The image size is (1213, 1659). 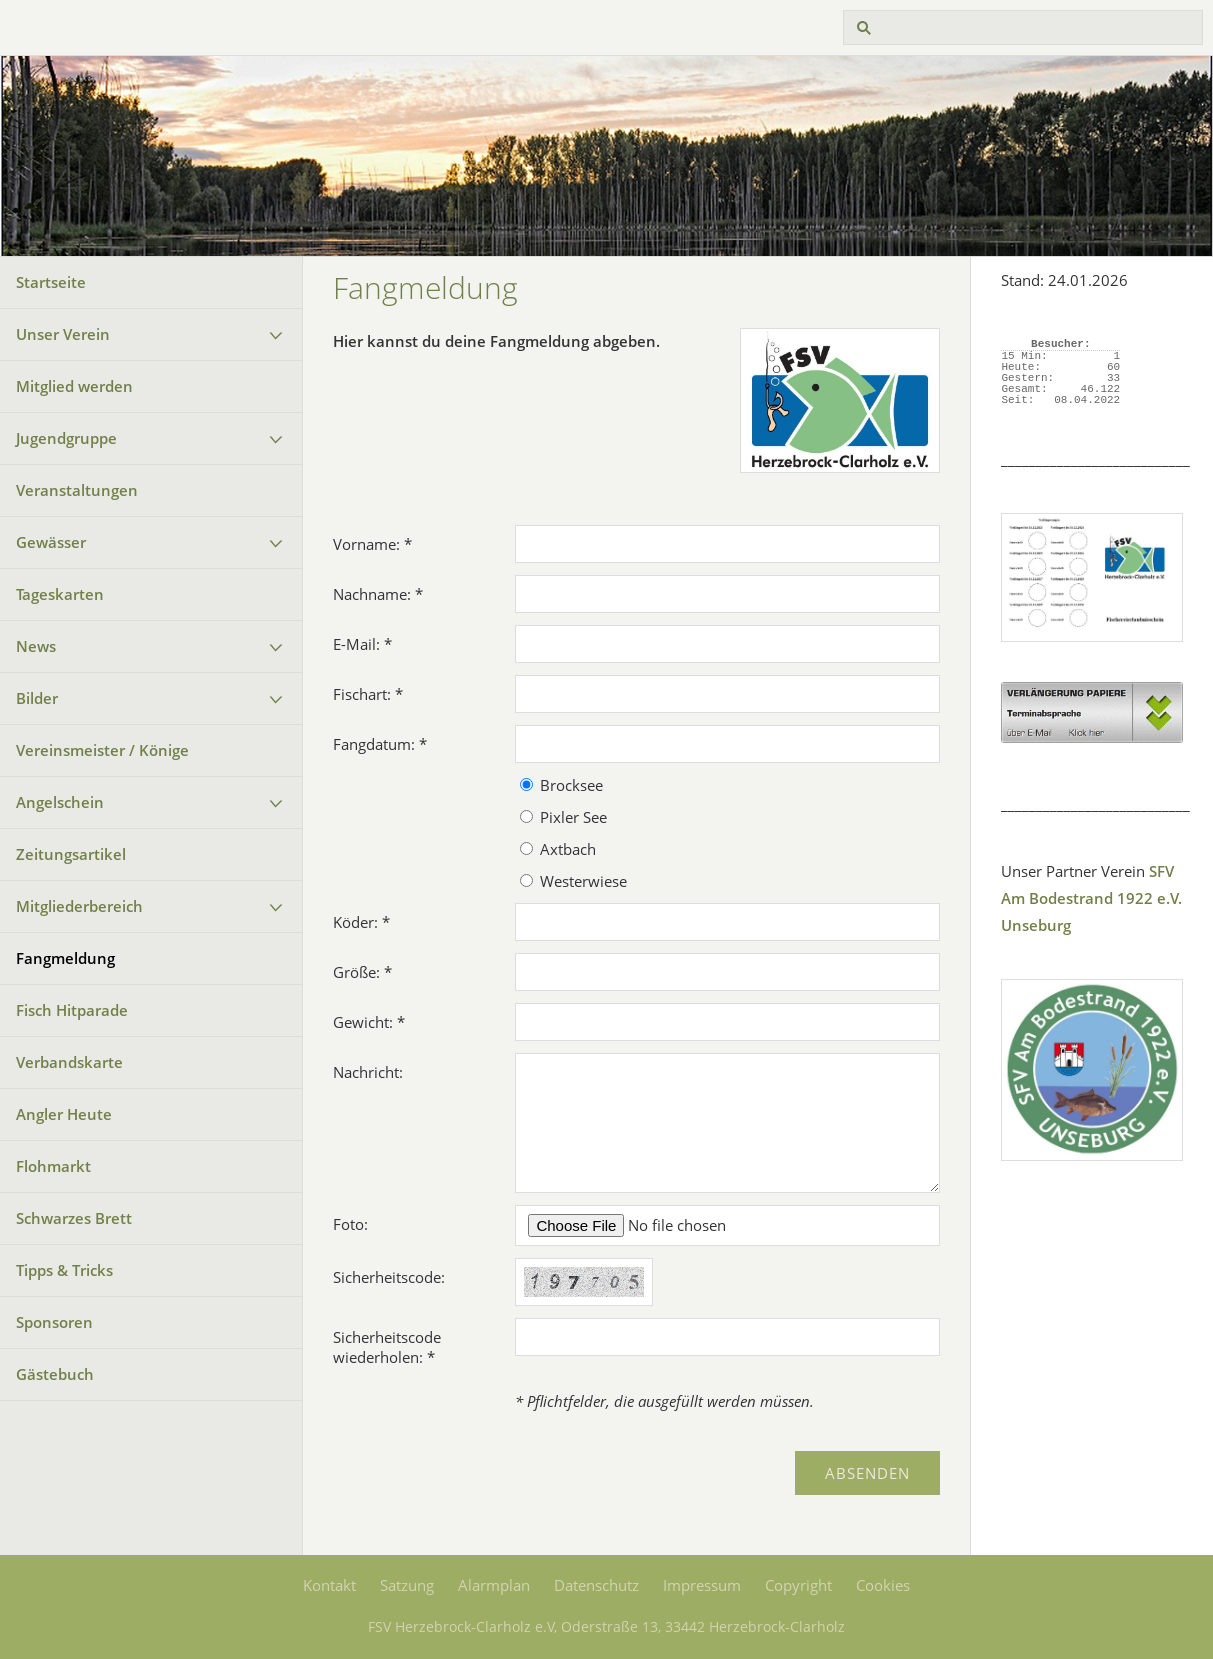 What do you see at coordinates (79, 906) in the screenshot?
I see `Mitgliederbereich` at bounding box center [79, 906].